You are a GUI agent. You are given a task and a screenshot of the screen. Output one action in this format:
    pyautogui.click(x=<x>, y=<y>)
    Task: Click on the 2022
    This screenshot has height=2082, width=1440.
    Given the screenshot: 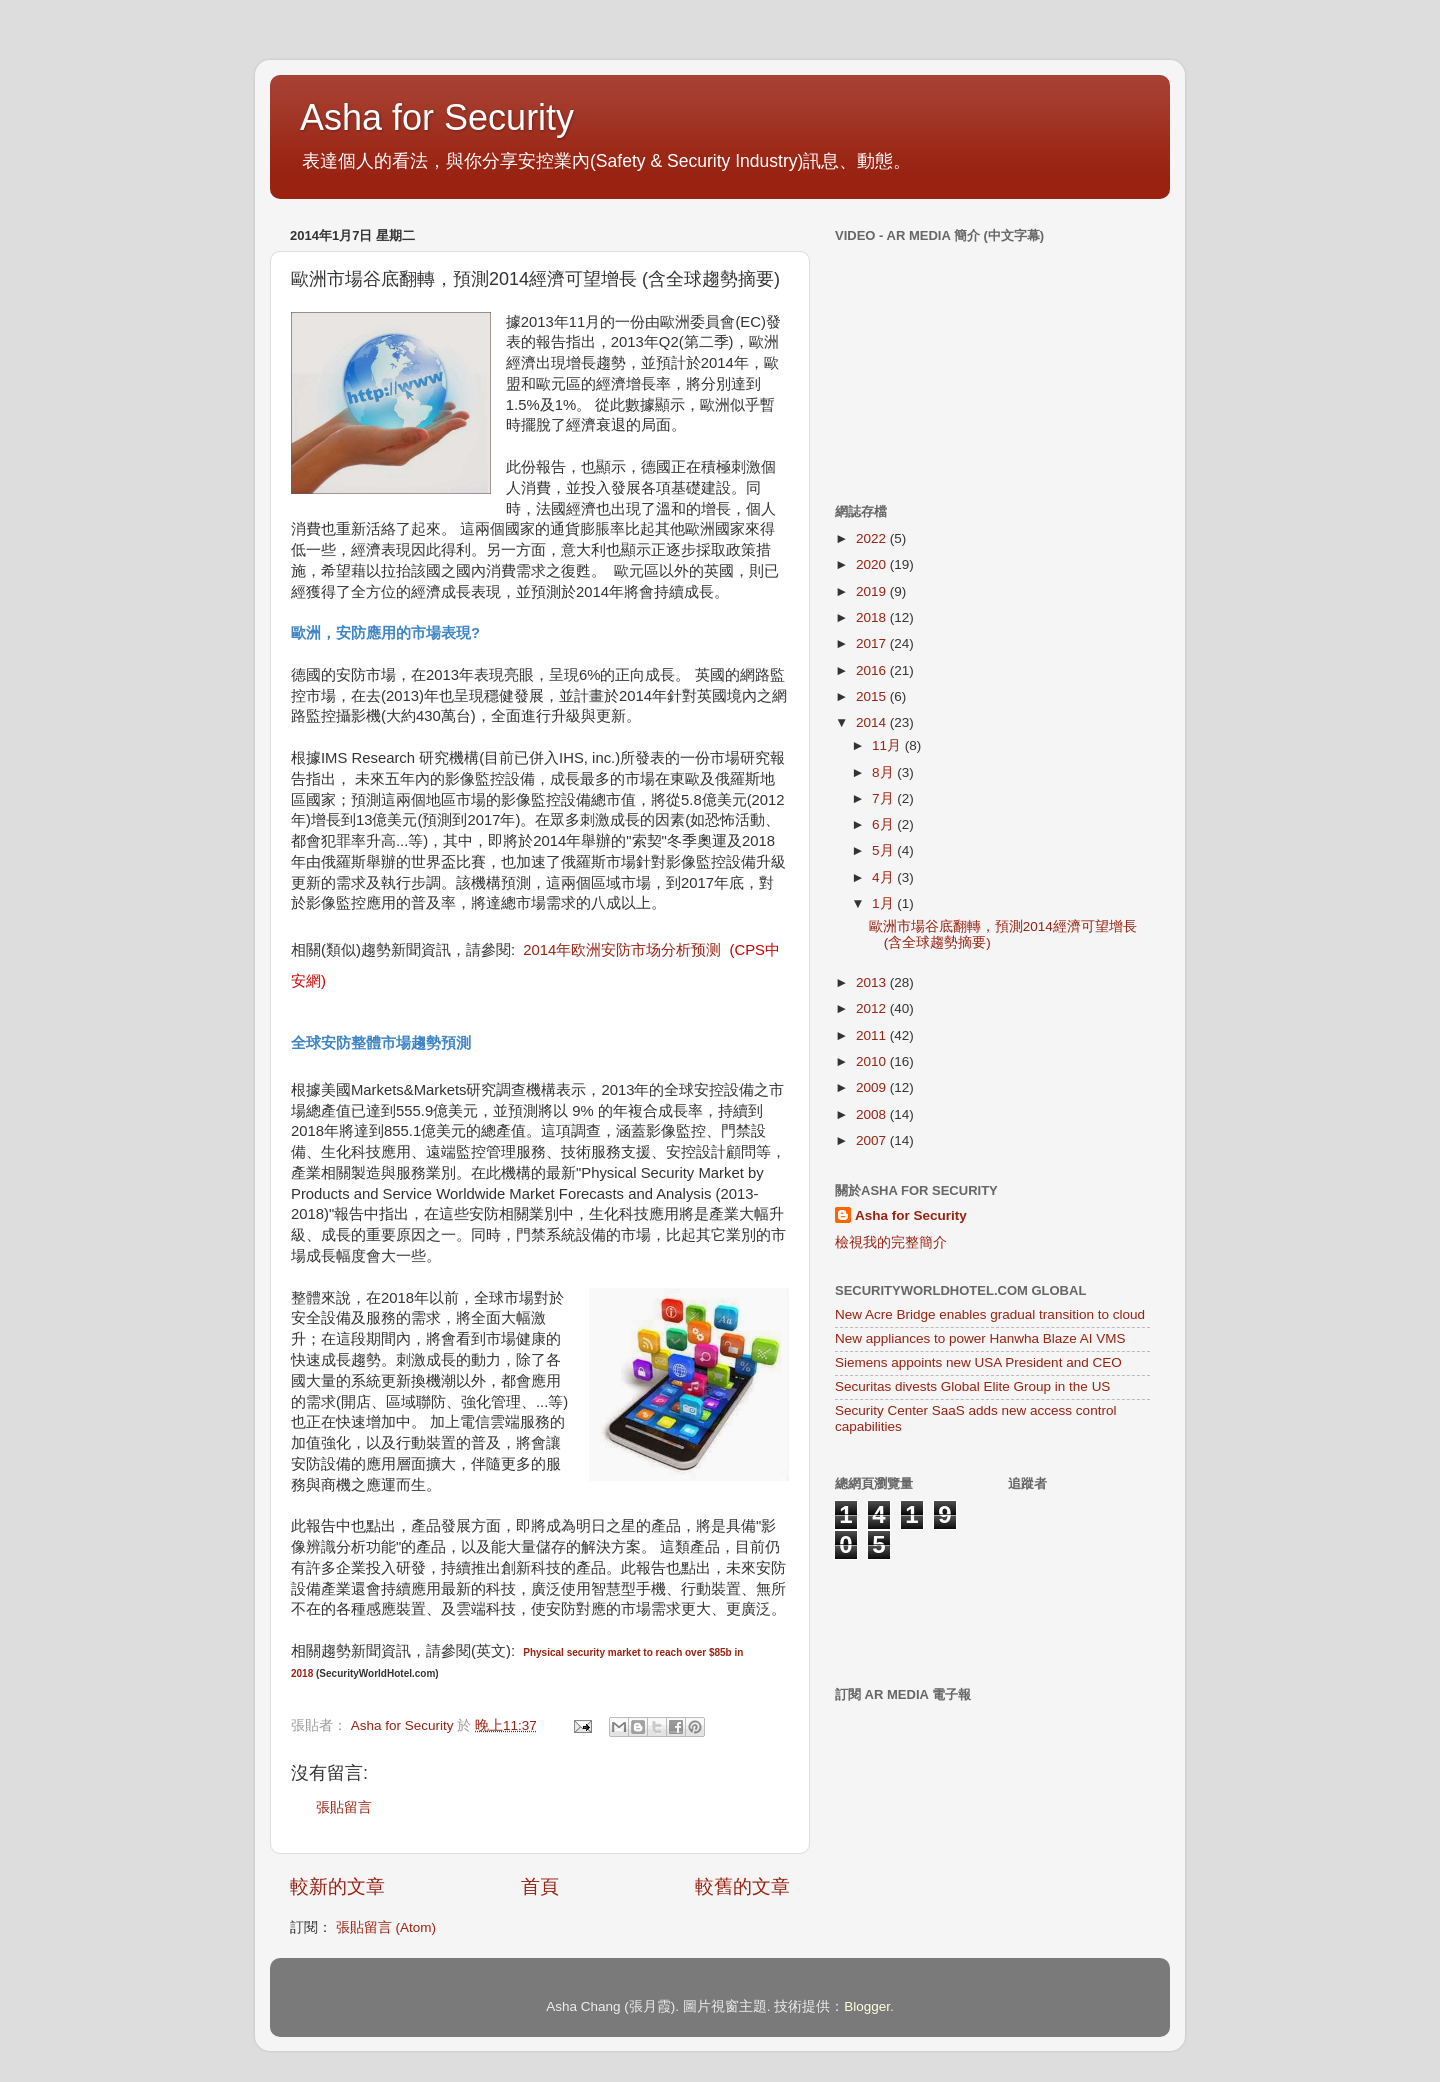 What is the action you would take?
    pyautogui.click(x=873, y=538)
    